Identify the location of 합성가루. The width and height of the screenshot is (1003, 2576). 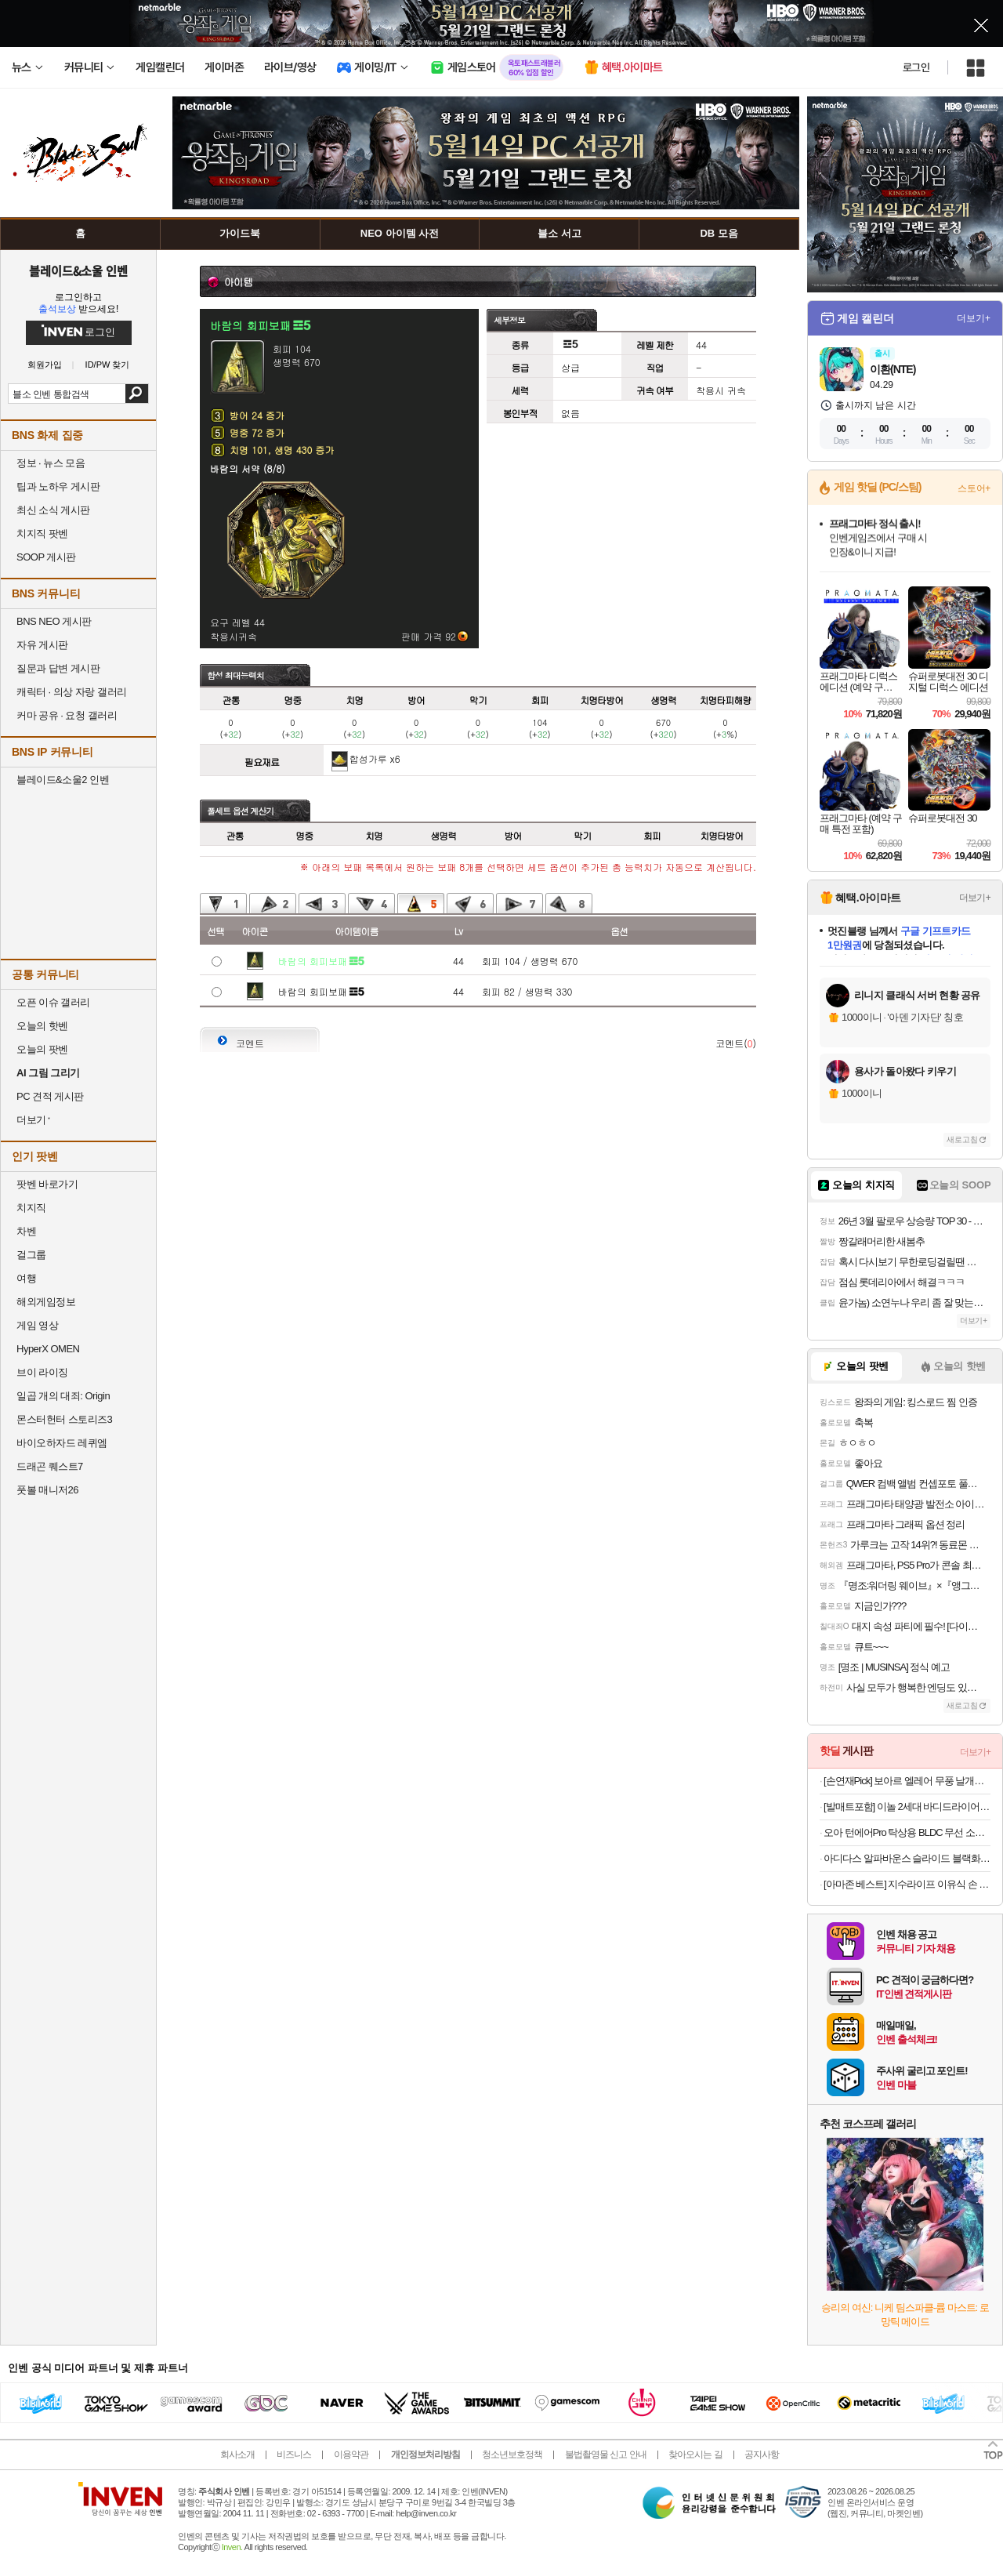
(368, 758).